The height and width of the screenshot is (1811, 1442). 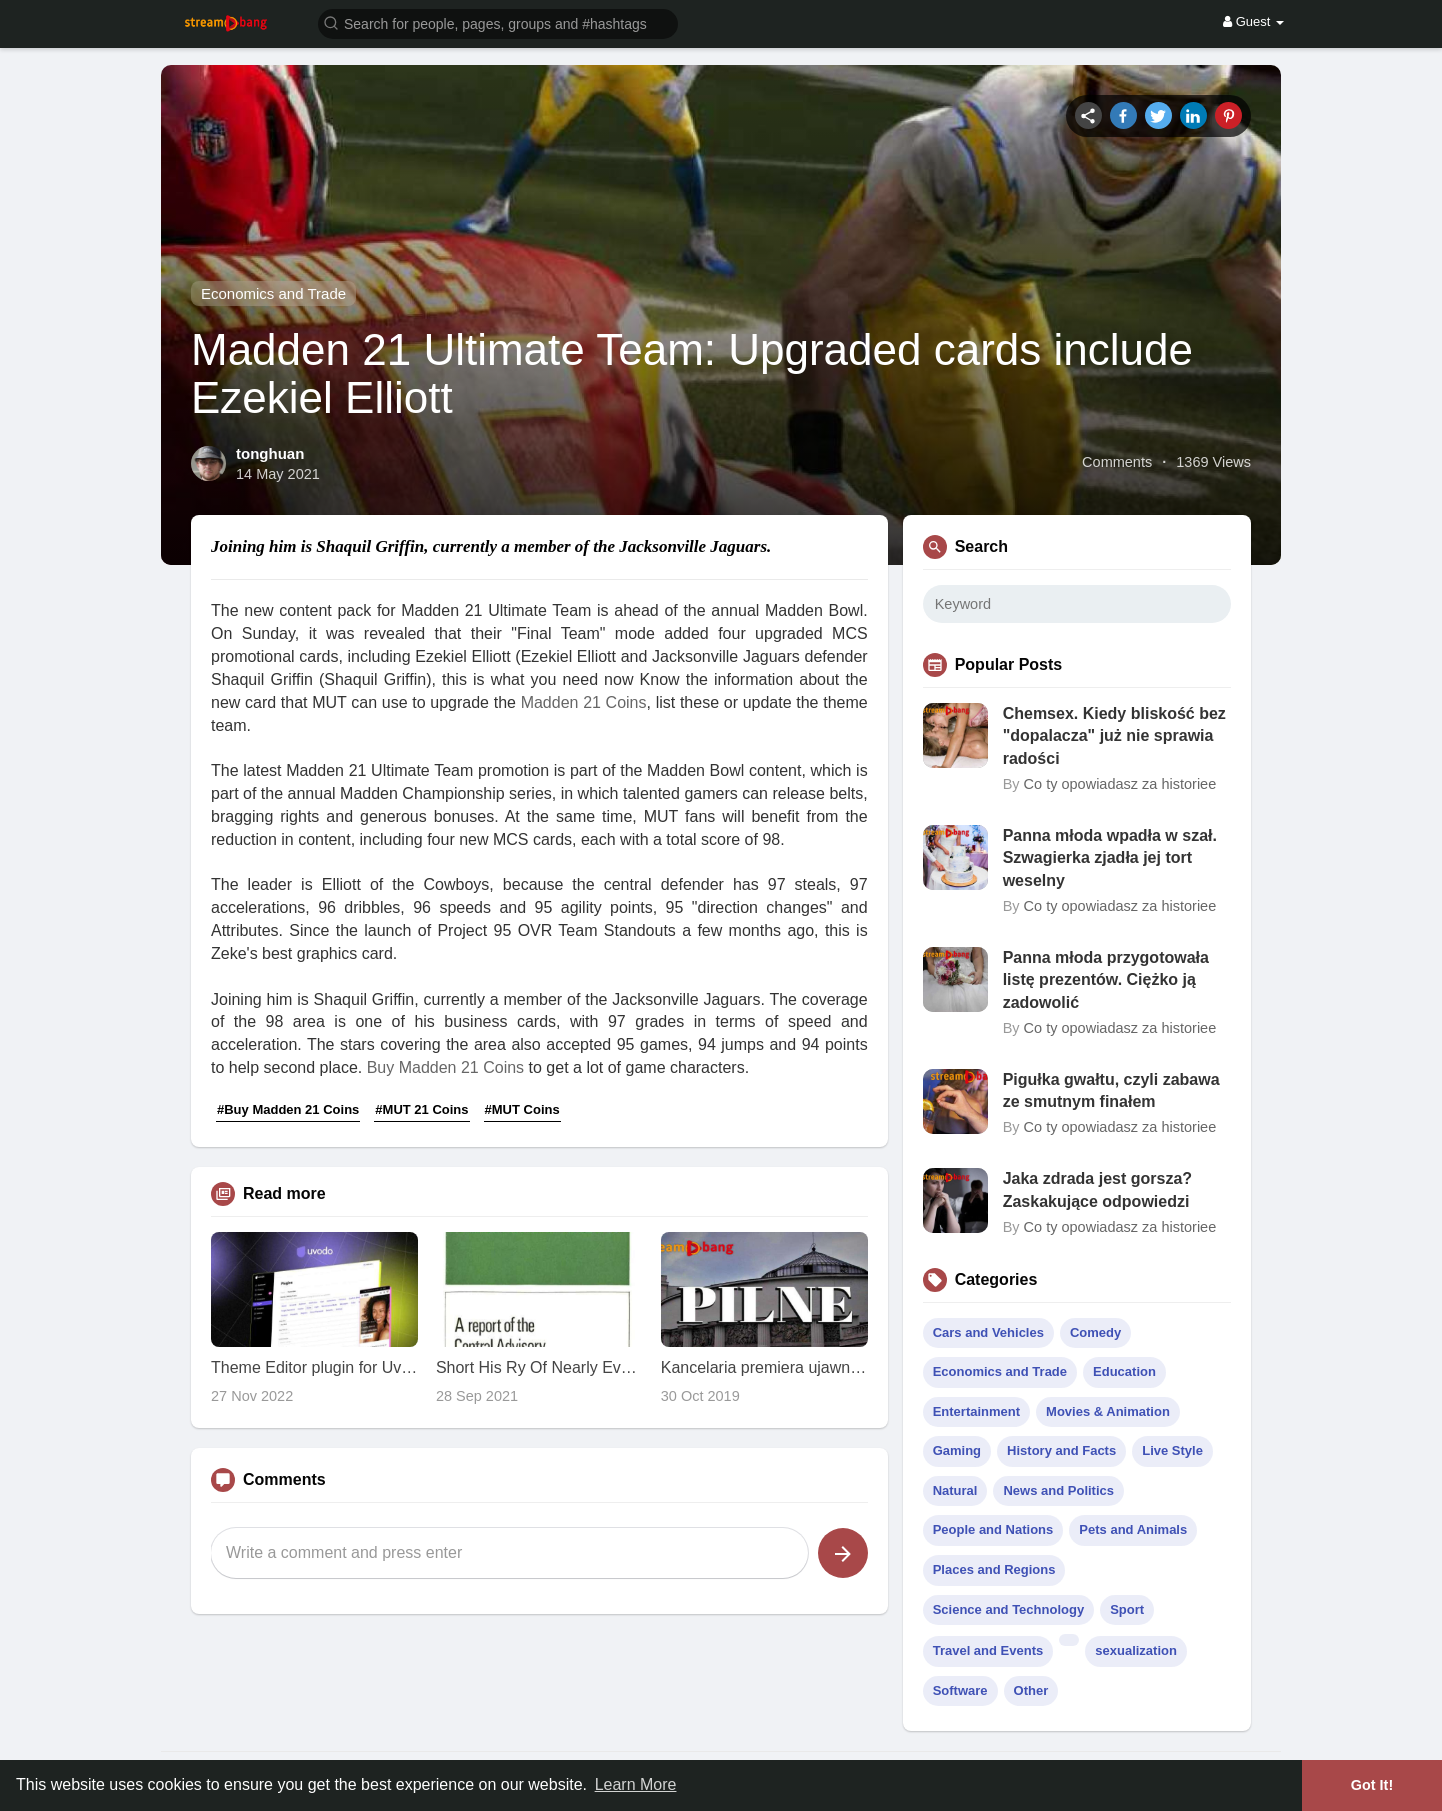 I want to click on tonghuan, so click(x=270, y=453).